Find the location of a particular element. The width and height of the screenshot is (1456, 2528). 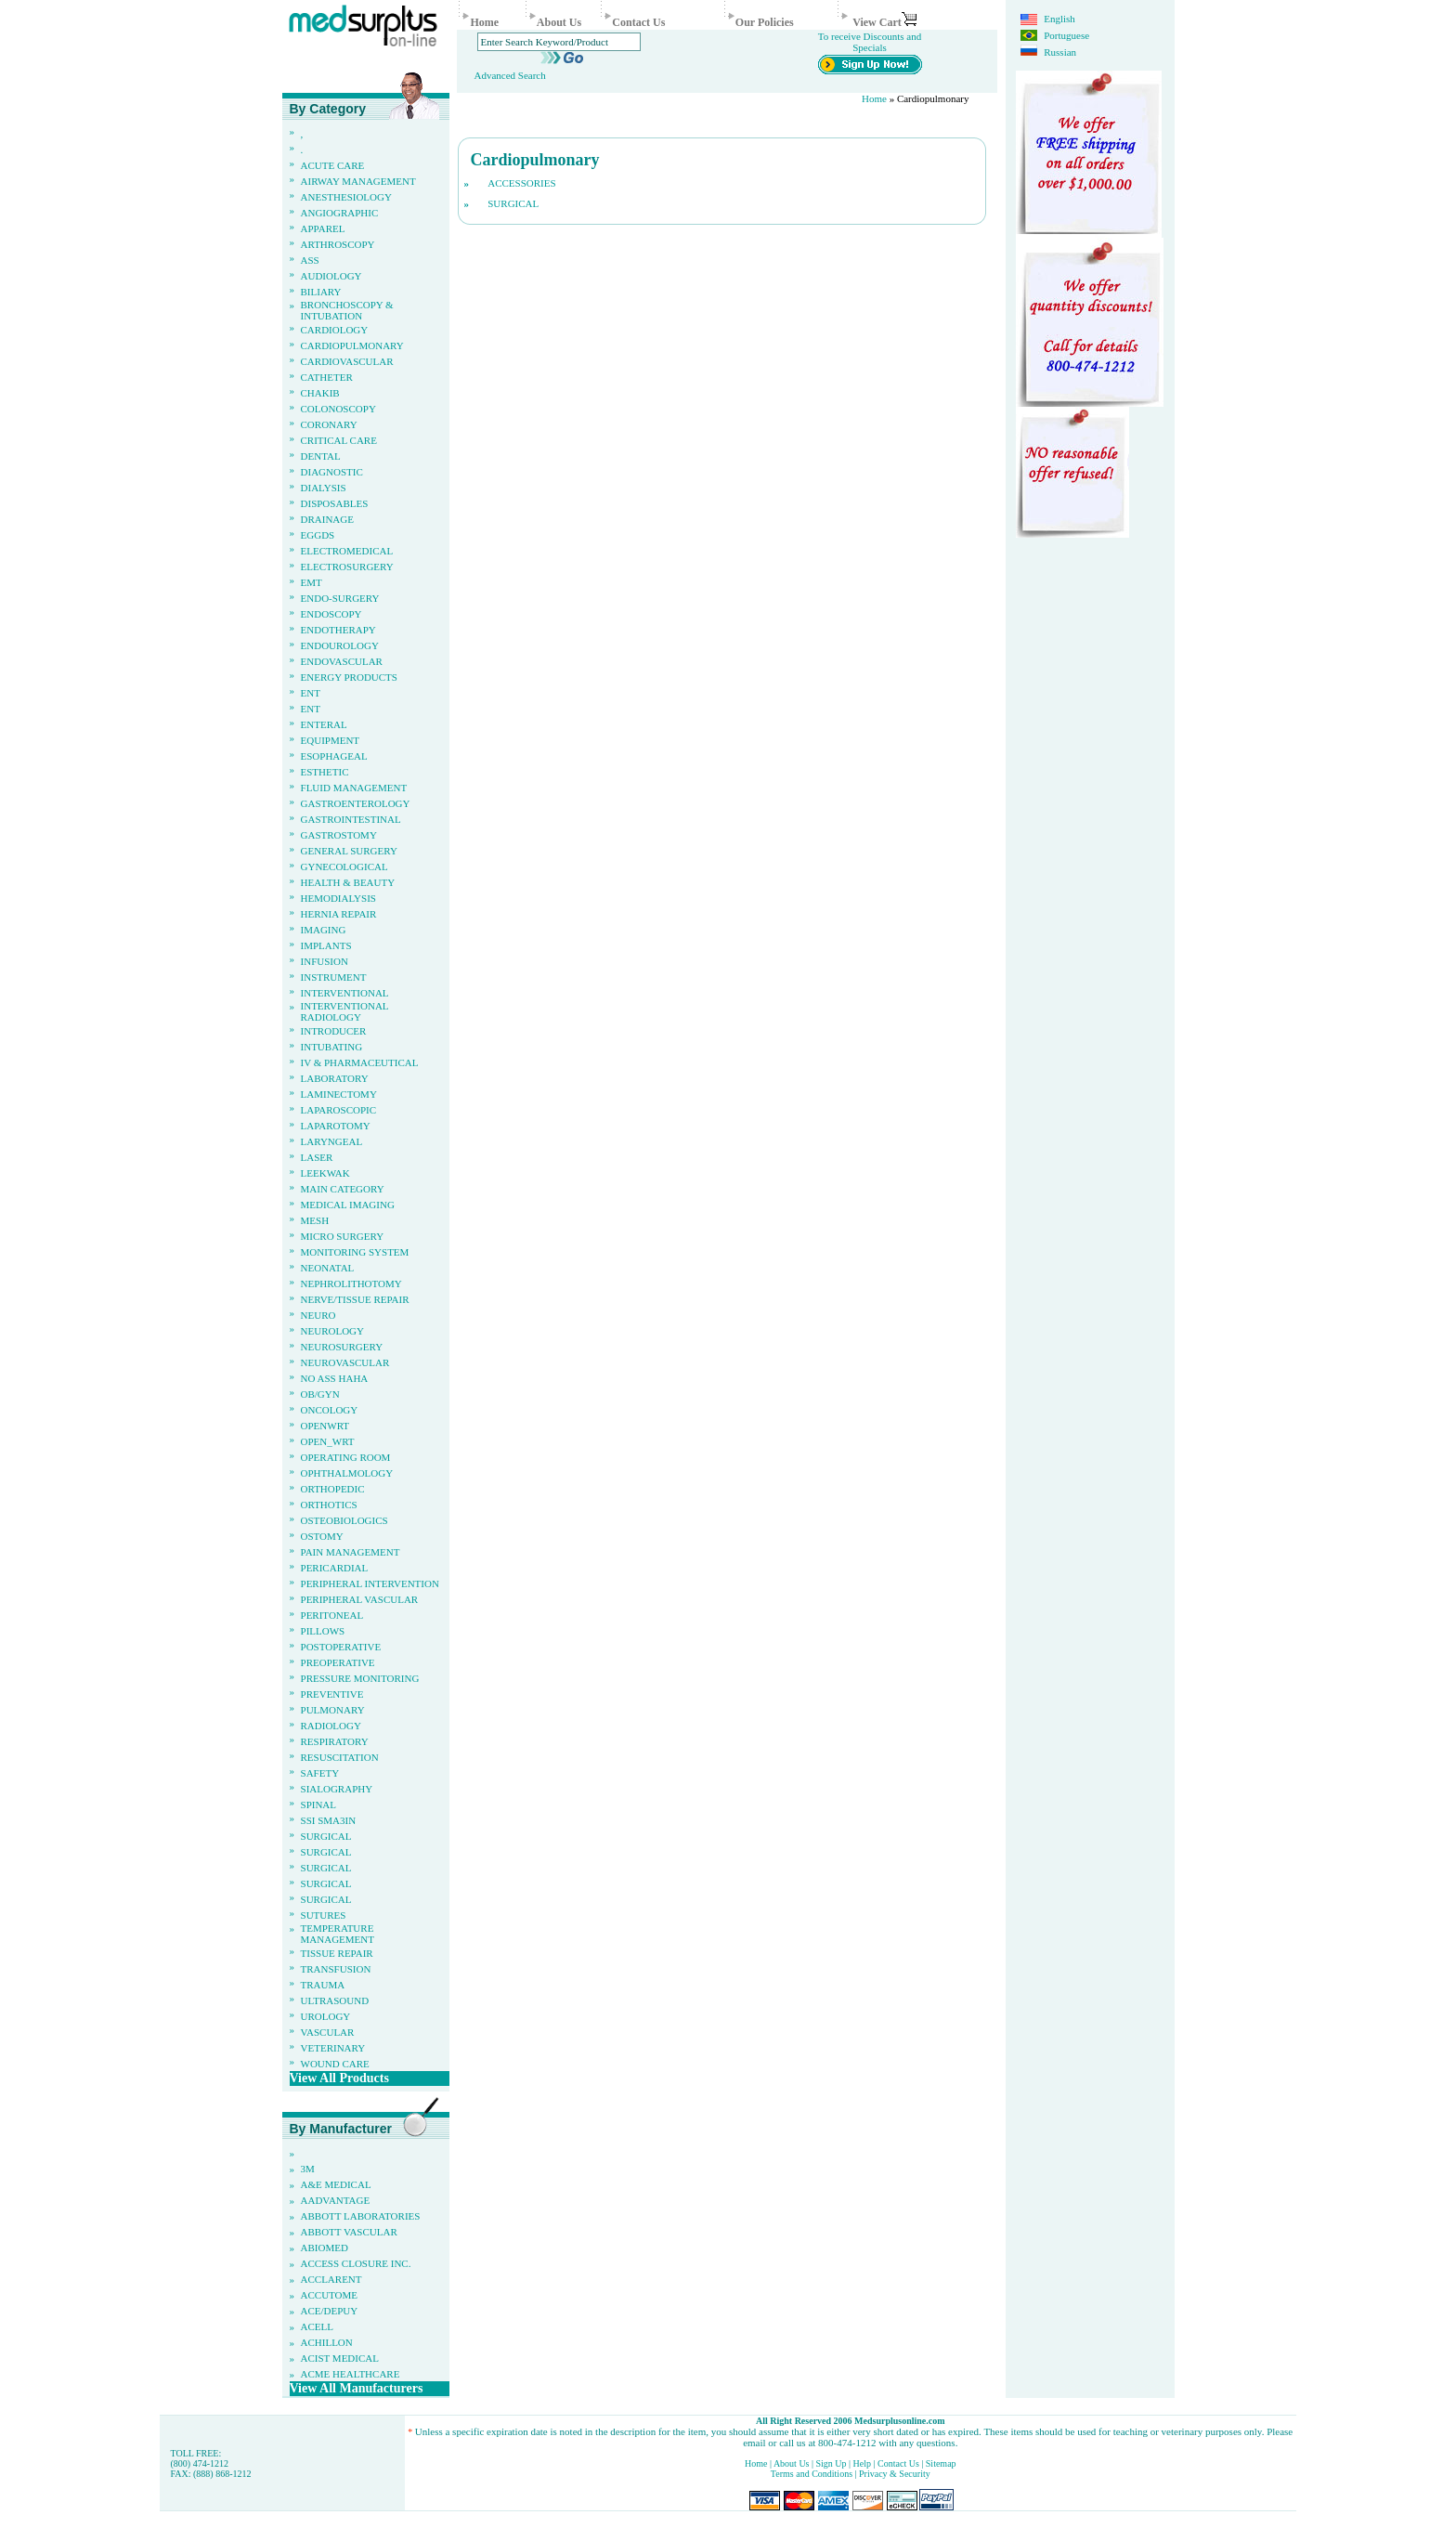

Osteobiologics is located at coordinates (344, 1520).